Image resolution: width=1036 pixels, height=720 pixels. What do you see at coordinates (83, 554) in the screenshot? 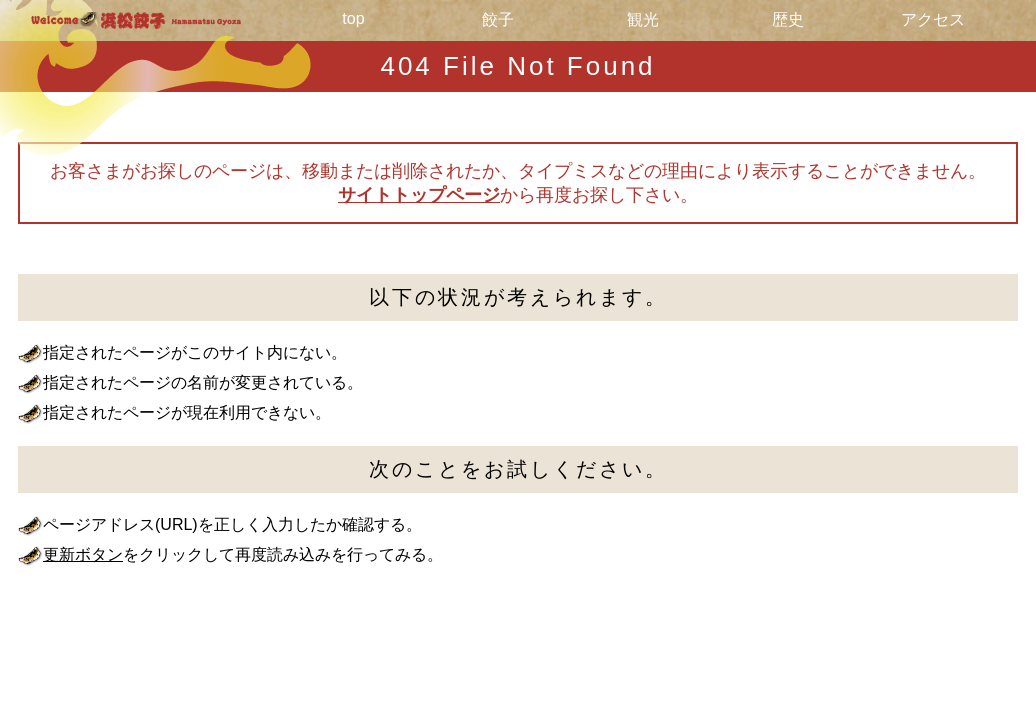
I see `更新ボタン` at bounding box center [83, 554].